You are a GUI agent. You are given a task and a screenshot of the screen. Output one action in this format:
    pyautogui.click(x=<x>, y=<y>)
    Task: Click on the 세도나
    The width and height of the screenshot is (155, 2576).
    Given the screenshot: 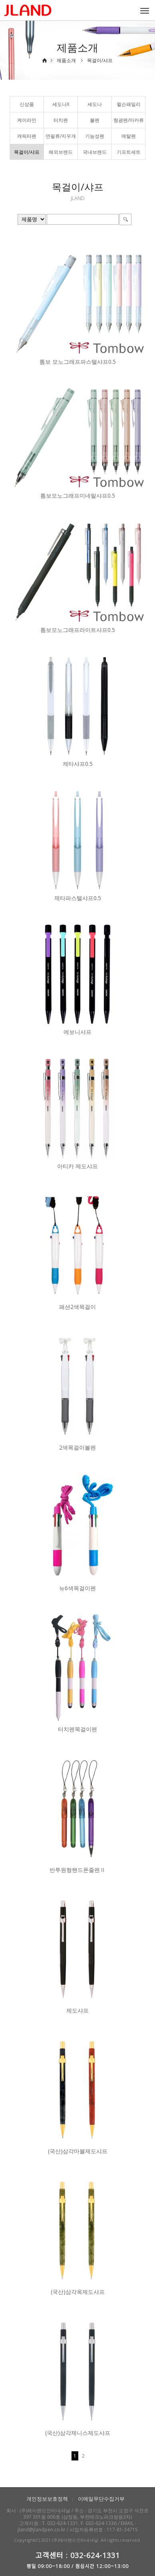 What is the action you would take?
    pyautogui.click(x=94, y=104)
    